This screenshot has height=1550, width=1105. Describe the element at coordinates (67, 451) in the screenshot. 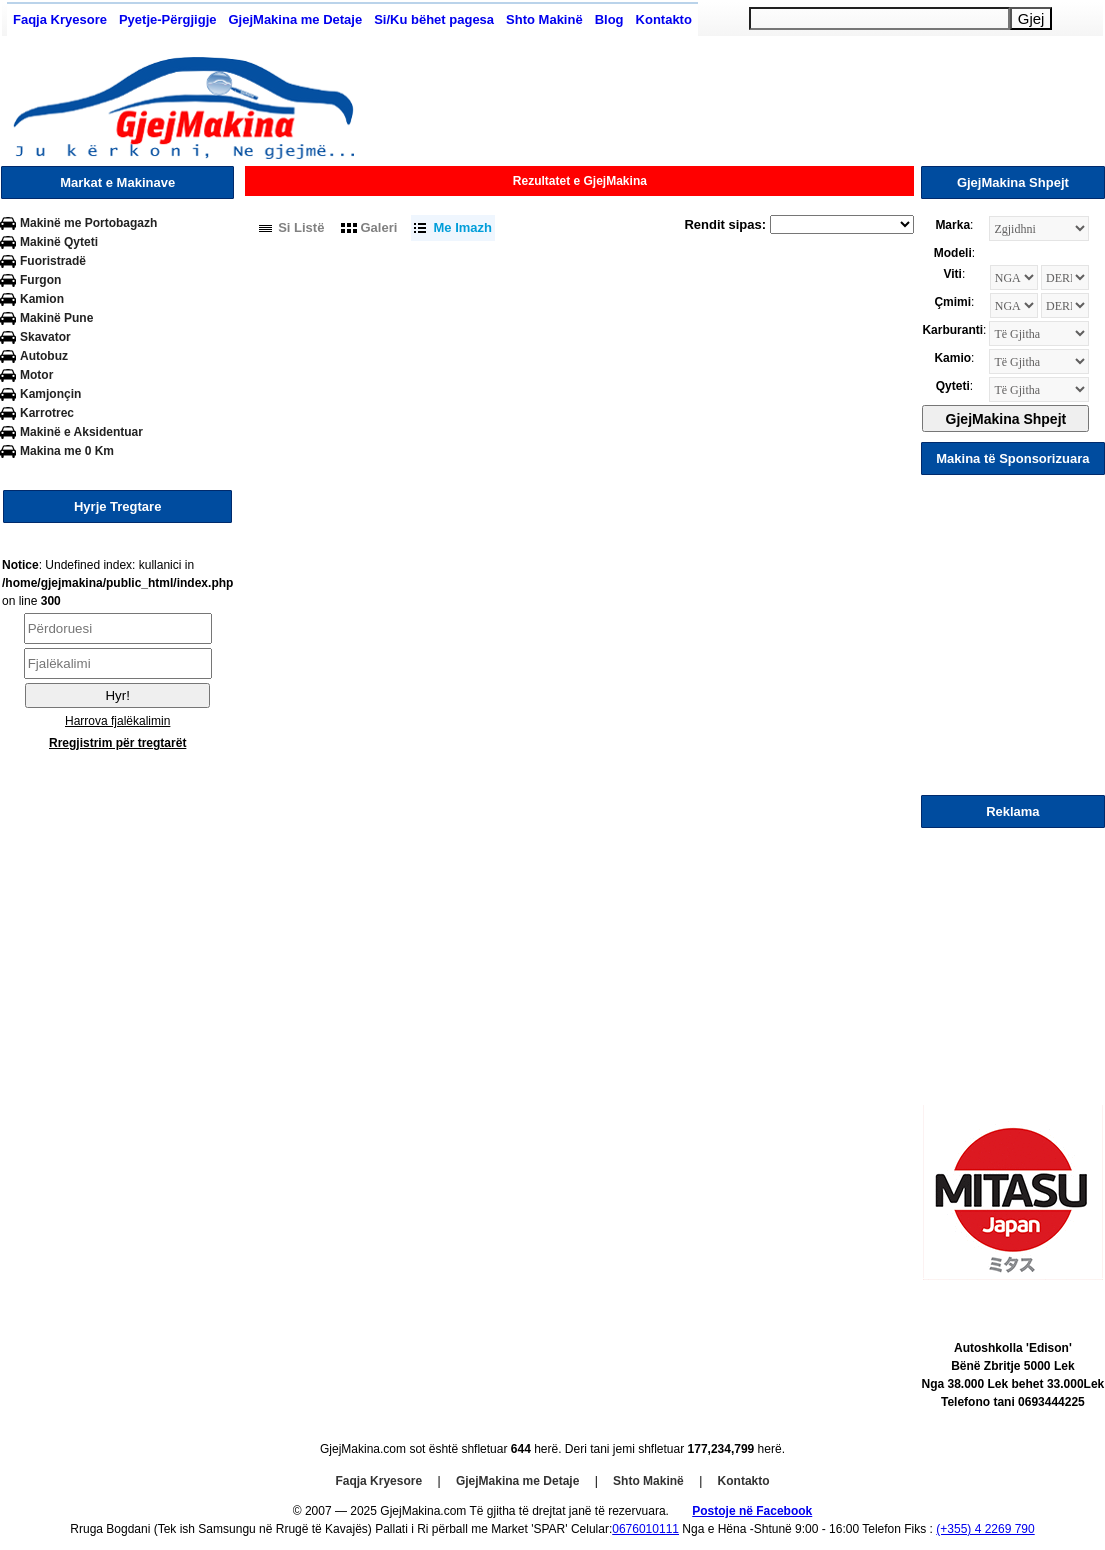

I see `Makina me 0 Km` at that location.